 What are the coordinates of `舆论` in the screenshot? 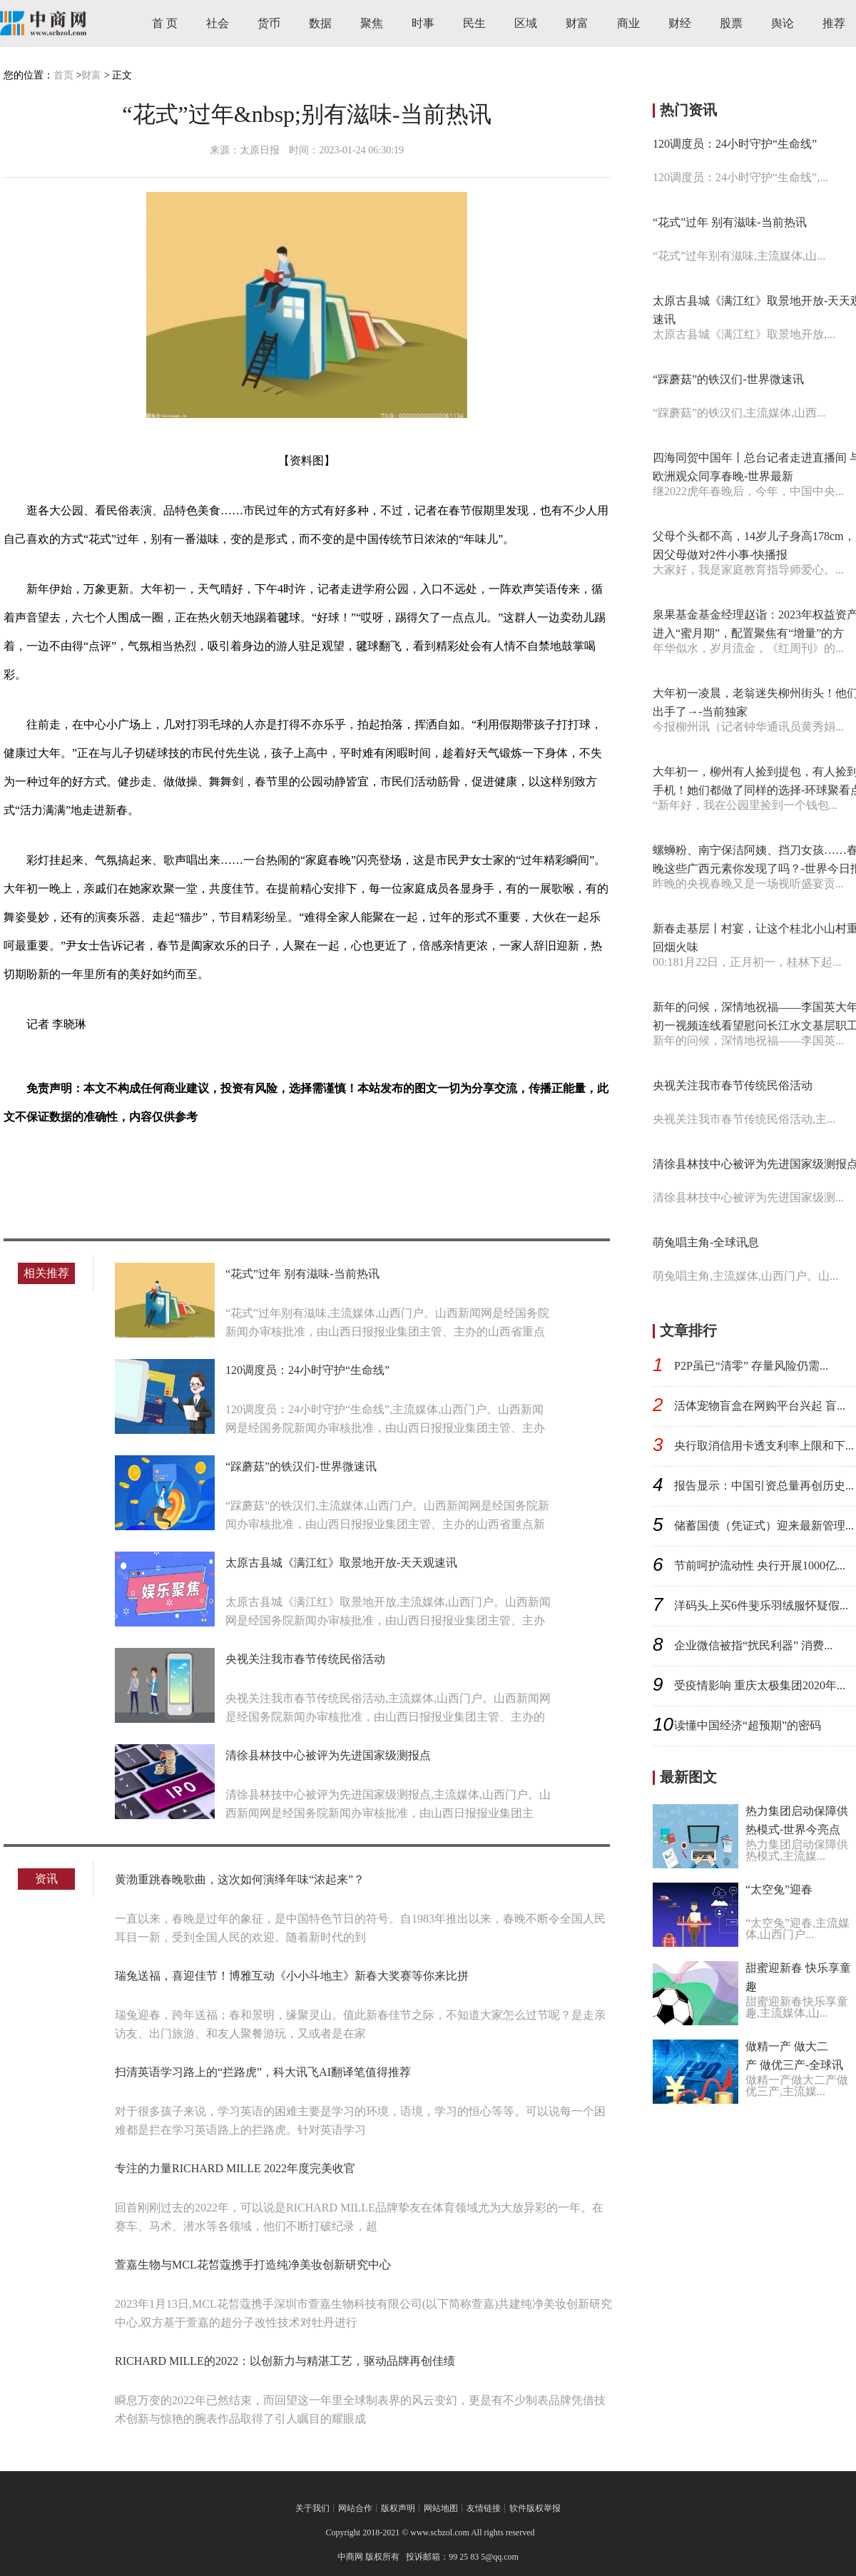 It's located at (782, 23).